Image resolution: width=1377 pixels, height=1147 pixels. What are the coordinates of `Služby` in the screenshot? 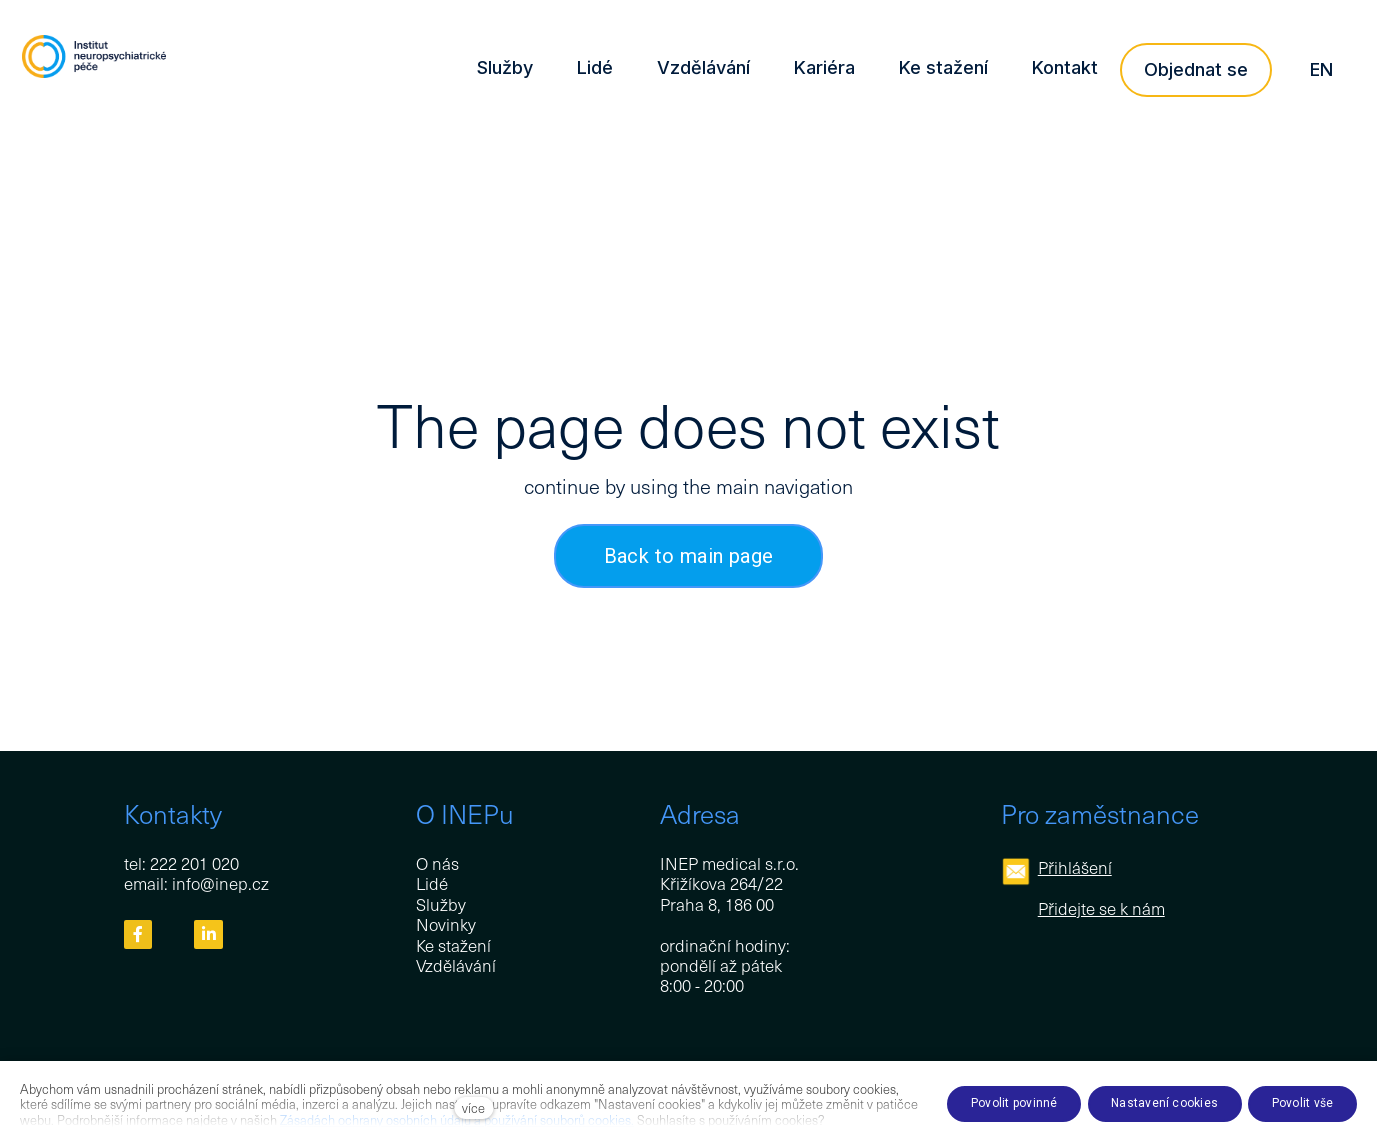 It's located at (441, 904).